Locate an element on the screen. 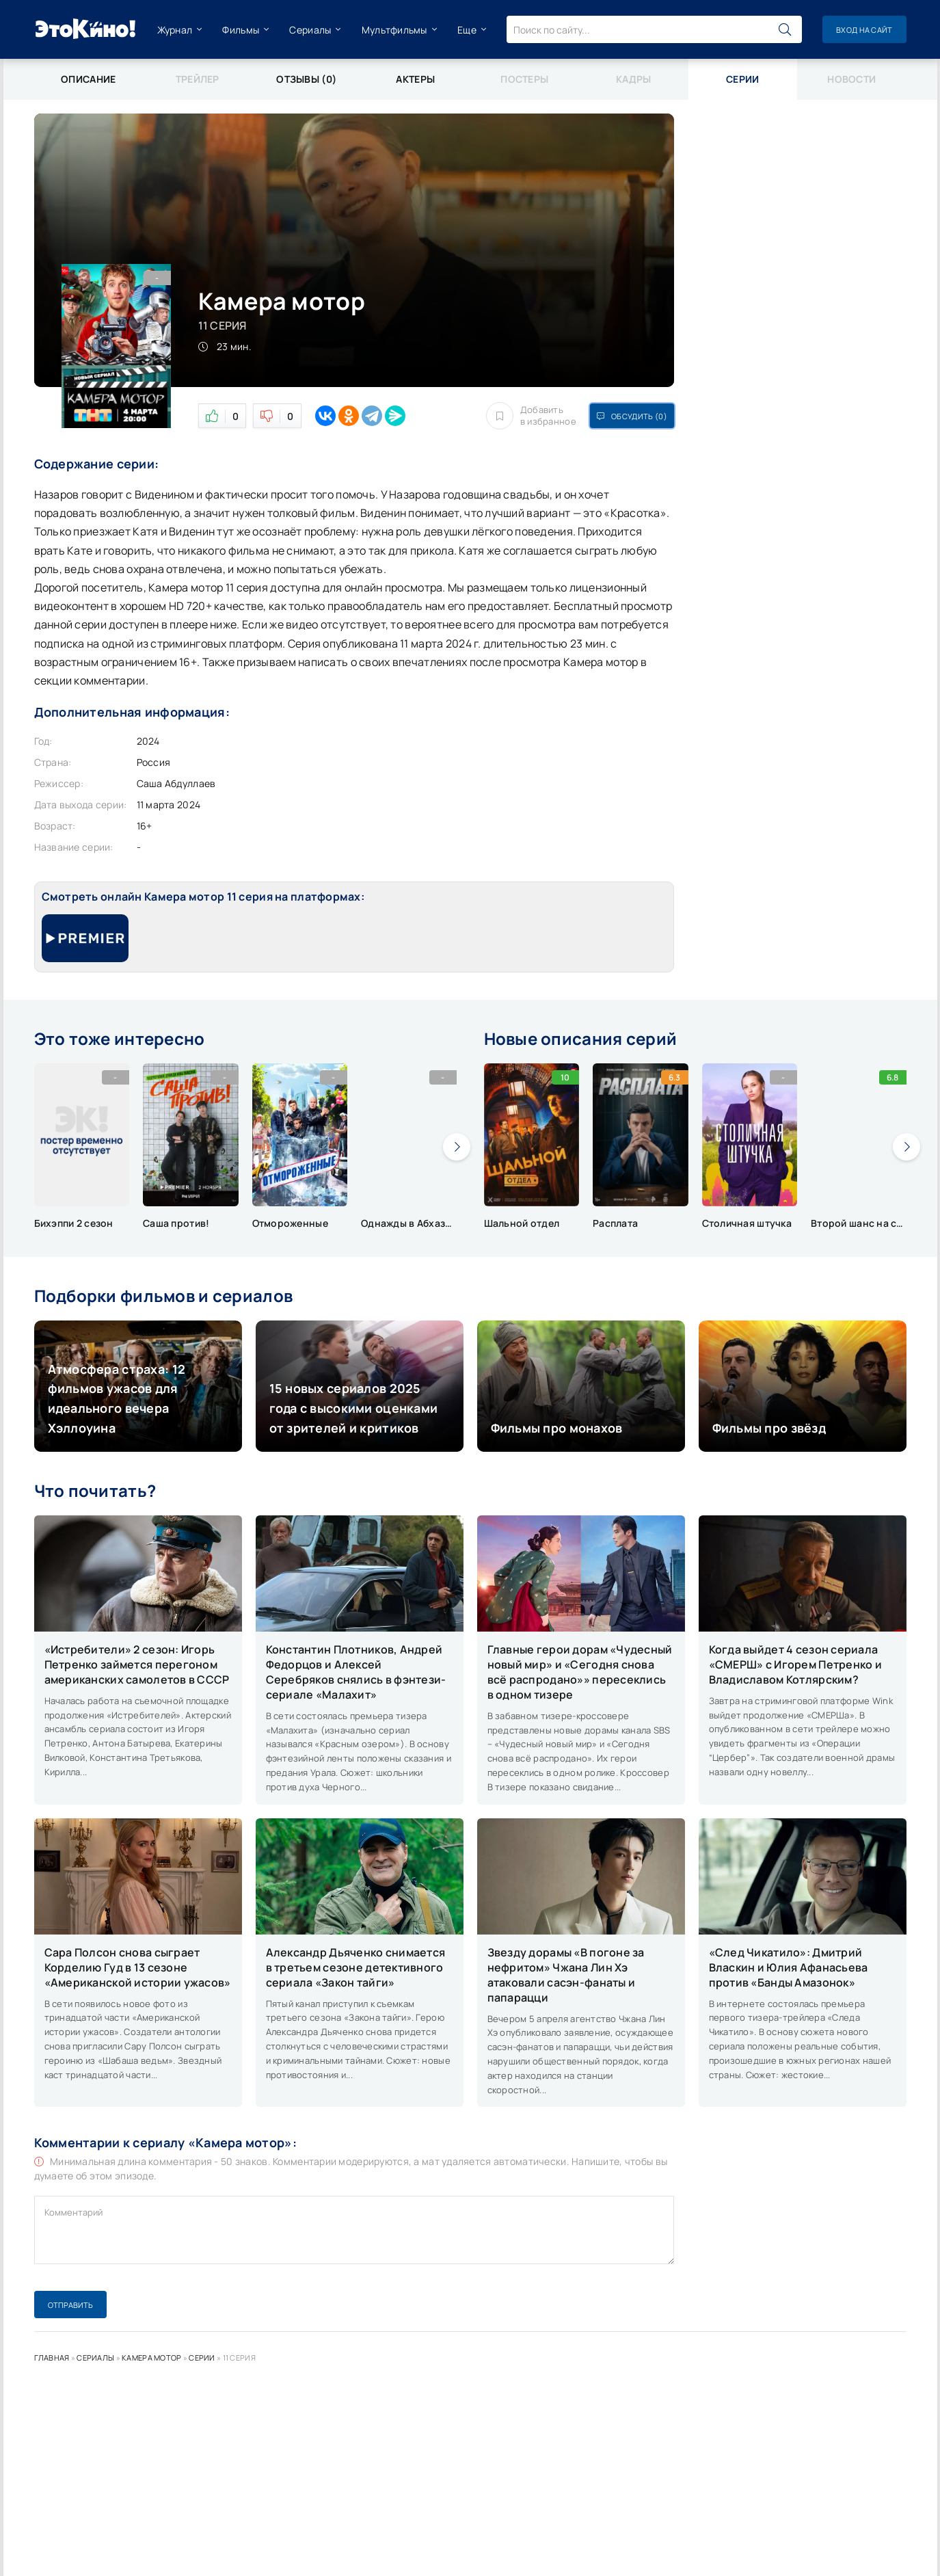  Добавить is located at coordinates (531, 415).